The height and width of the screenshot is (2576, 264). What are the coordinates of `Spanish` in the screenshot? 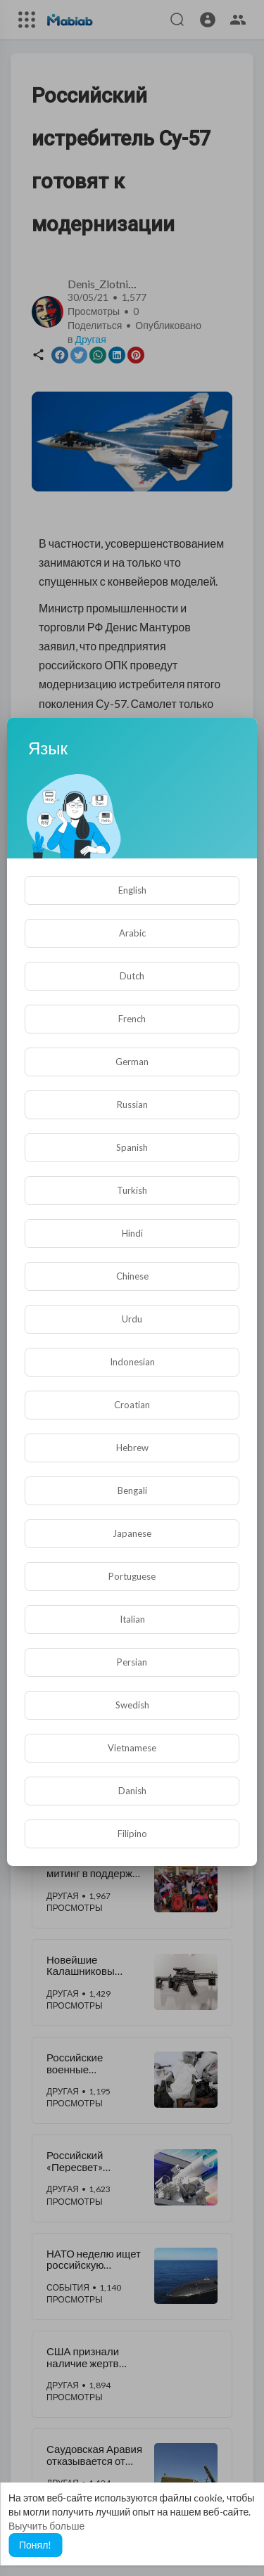 It's located at (132, 1147).